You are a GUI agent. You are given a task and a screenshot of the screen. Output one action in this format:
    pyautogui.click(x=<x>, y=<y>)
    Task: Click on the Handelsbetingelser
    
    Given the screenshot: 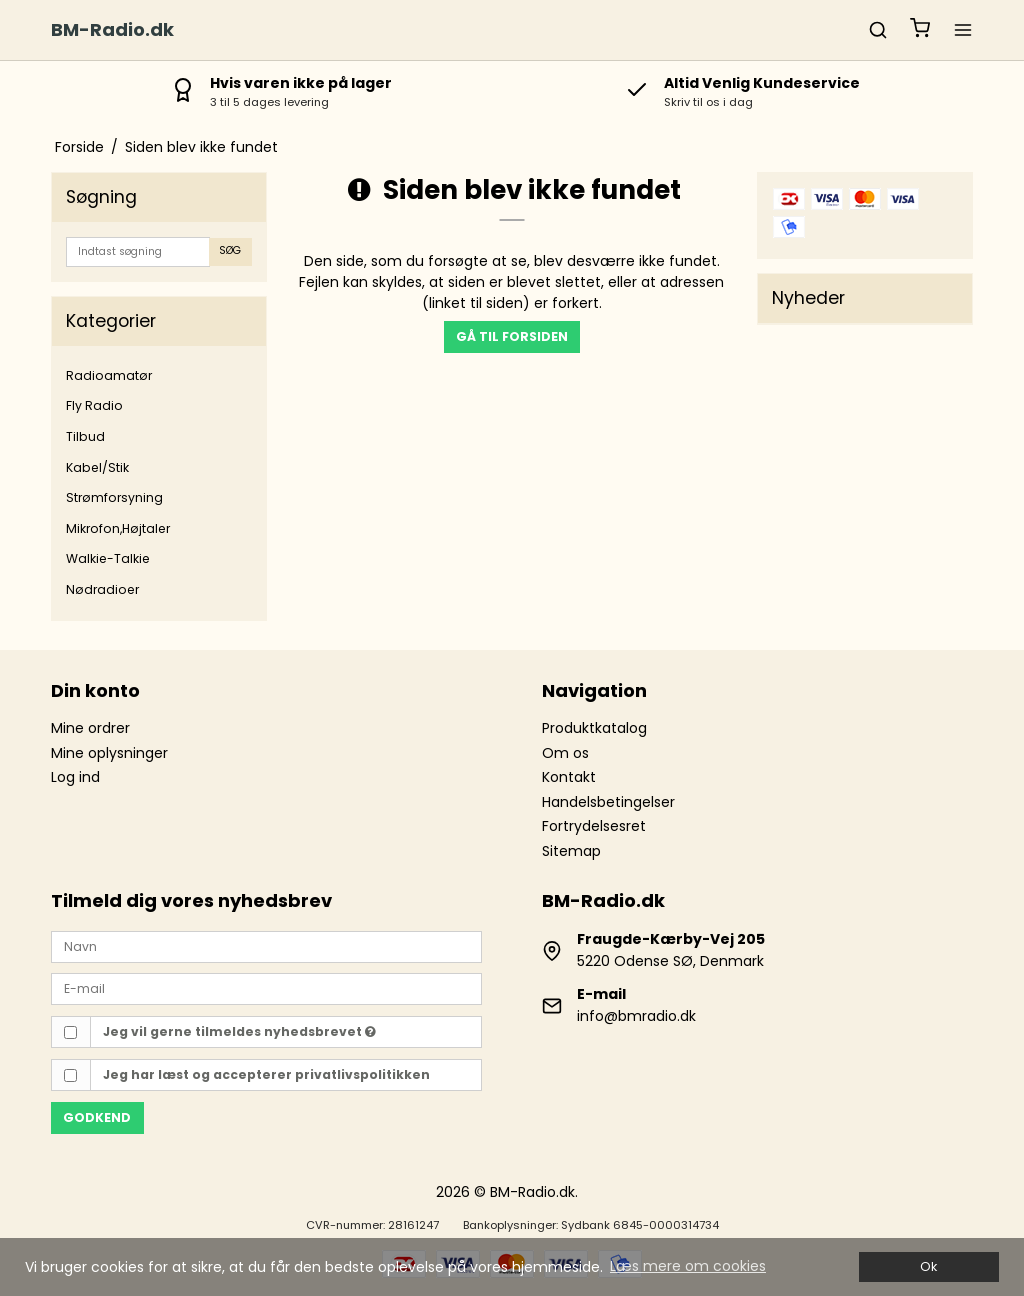 What is the action you would take?
    pyautogui.click(x=608, y=802)
    